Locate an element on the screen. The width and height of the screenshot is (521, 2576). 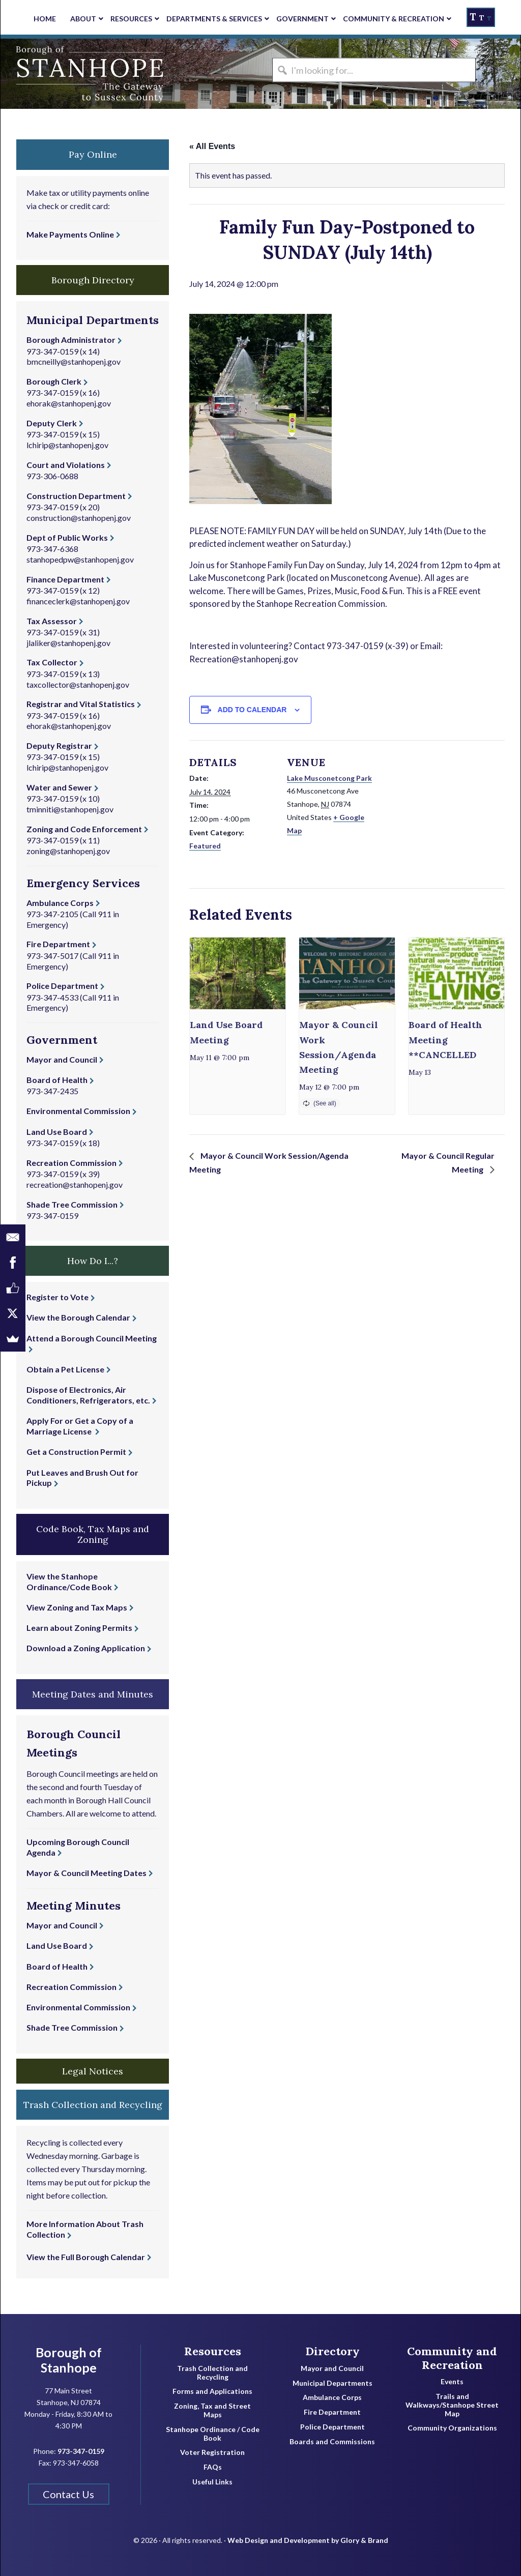
973-347-2105 is located at coordinates (52, 914).